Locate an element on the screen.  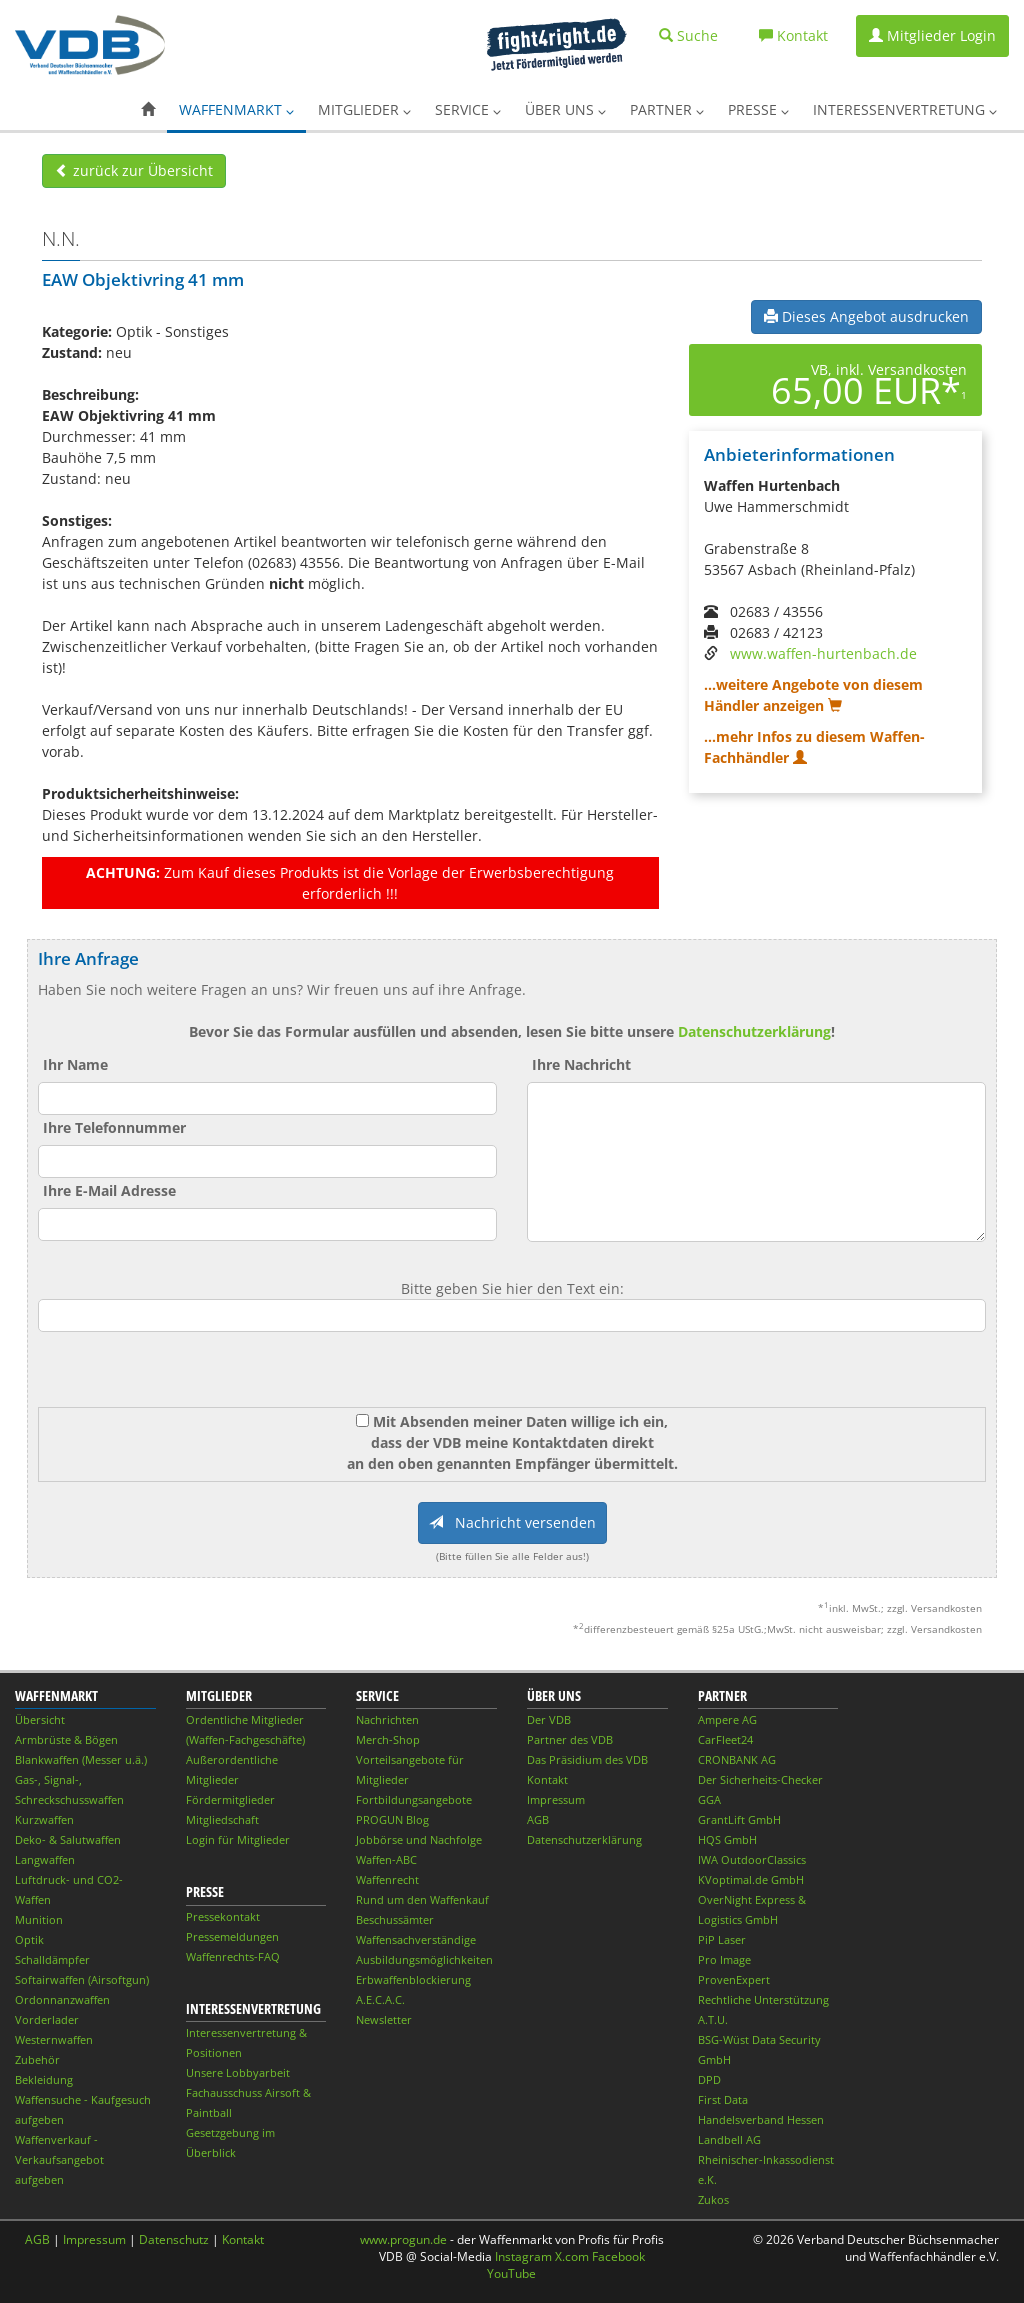
IWA OutdoorClassics is located at coordinates (752, 1859).